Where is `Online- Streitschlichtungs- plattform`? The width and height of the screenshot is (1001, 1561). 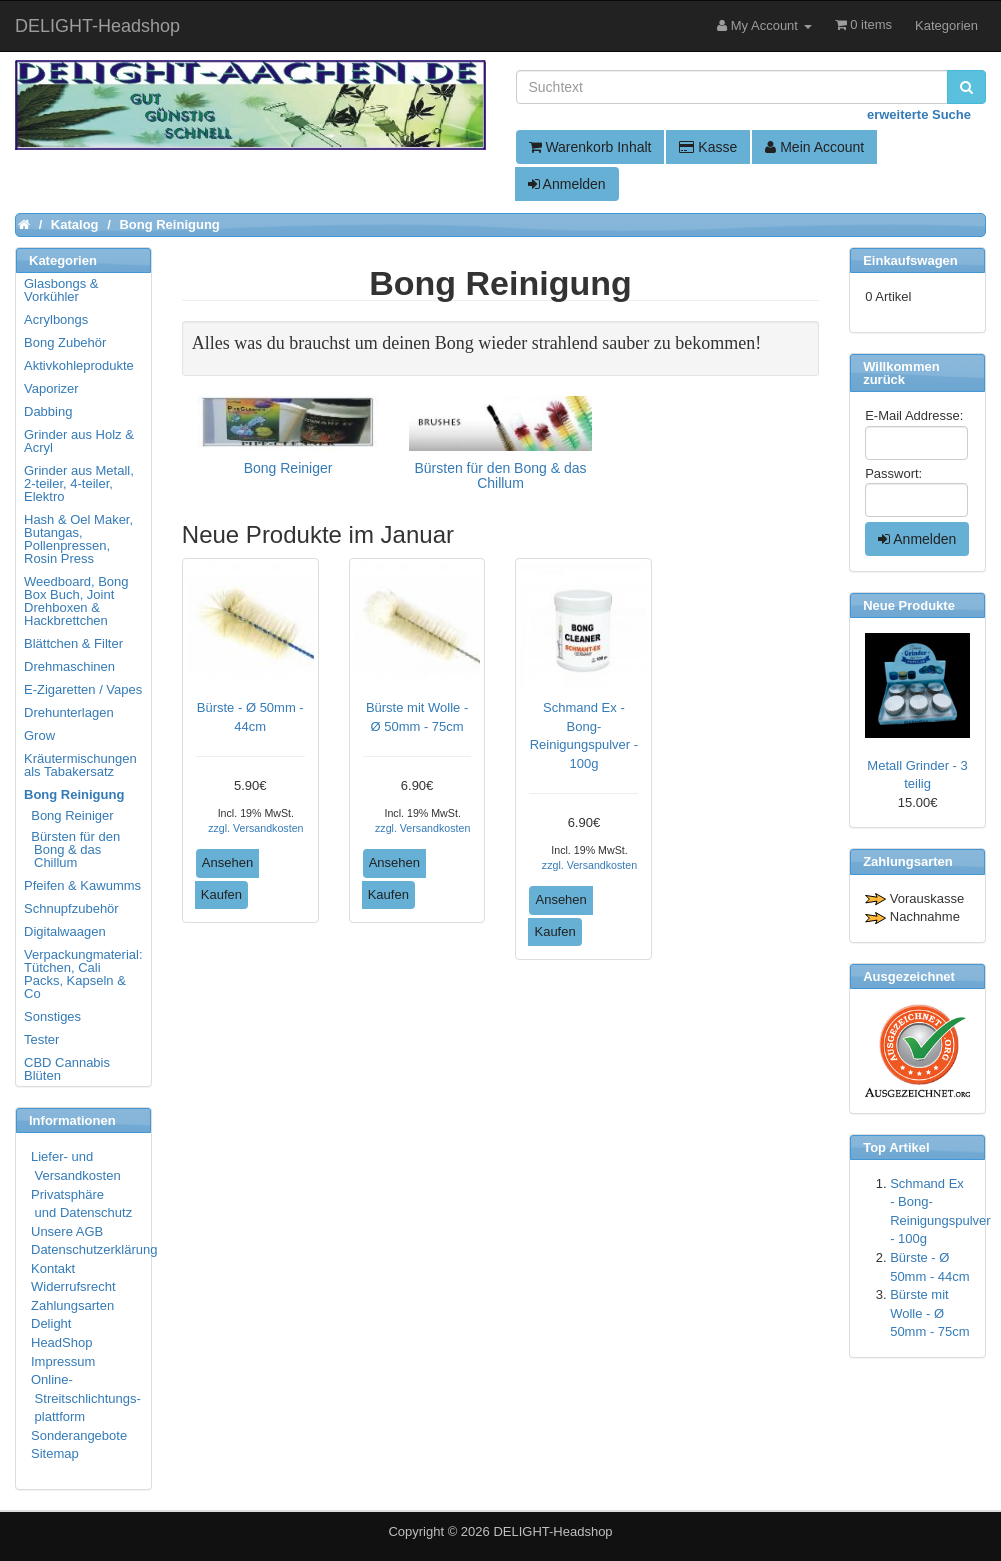 Online- Streitschlichtungs- plattform is located at coordinates (86, 1398).